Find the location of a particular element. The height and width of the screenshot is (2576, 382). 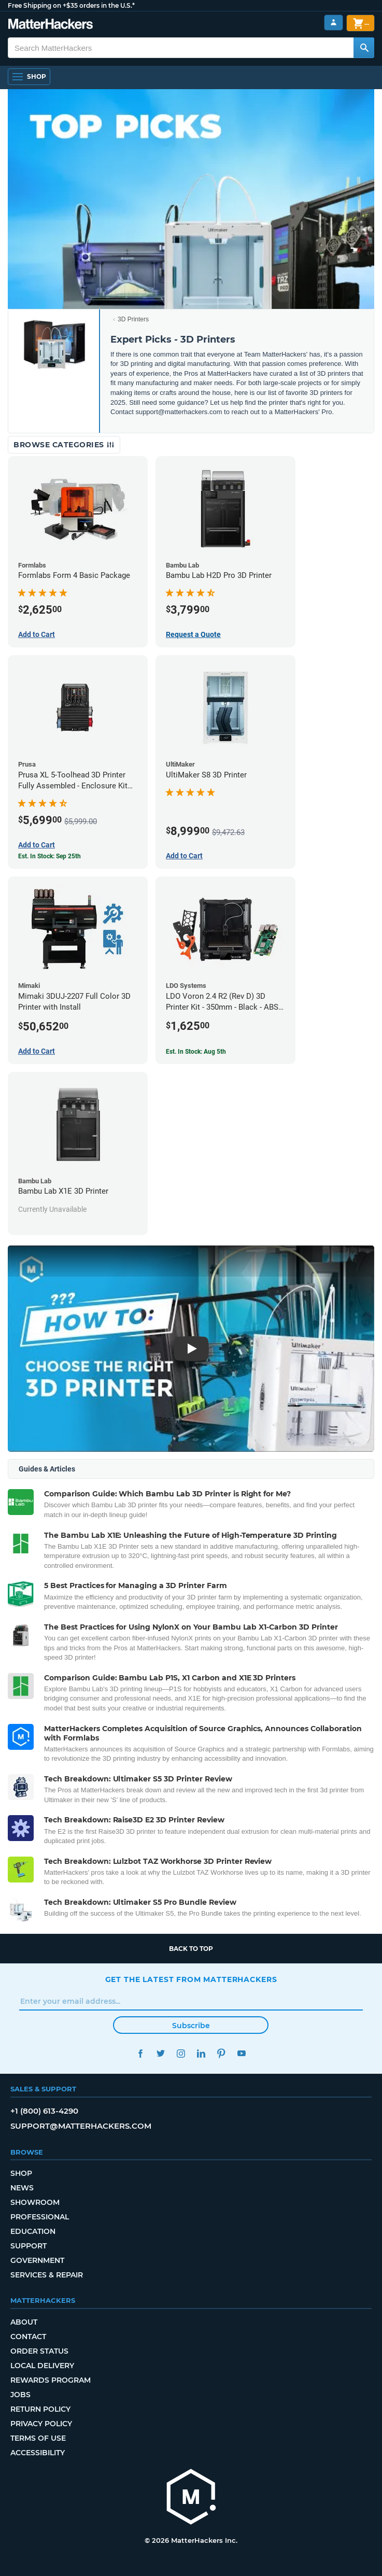

Education is located at coordinates (32, 2231).